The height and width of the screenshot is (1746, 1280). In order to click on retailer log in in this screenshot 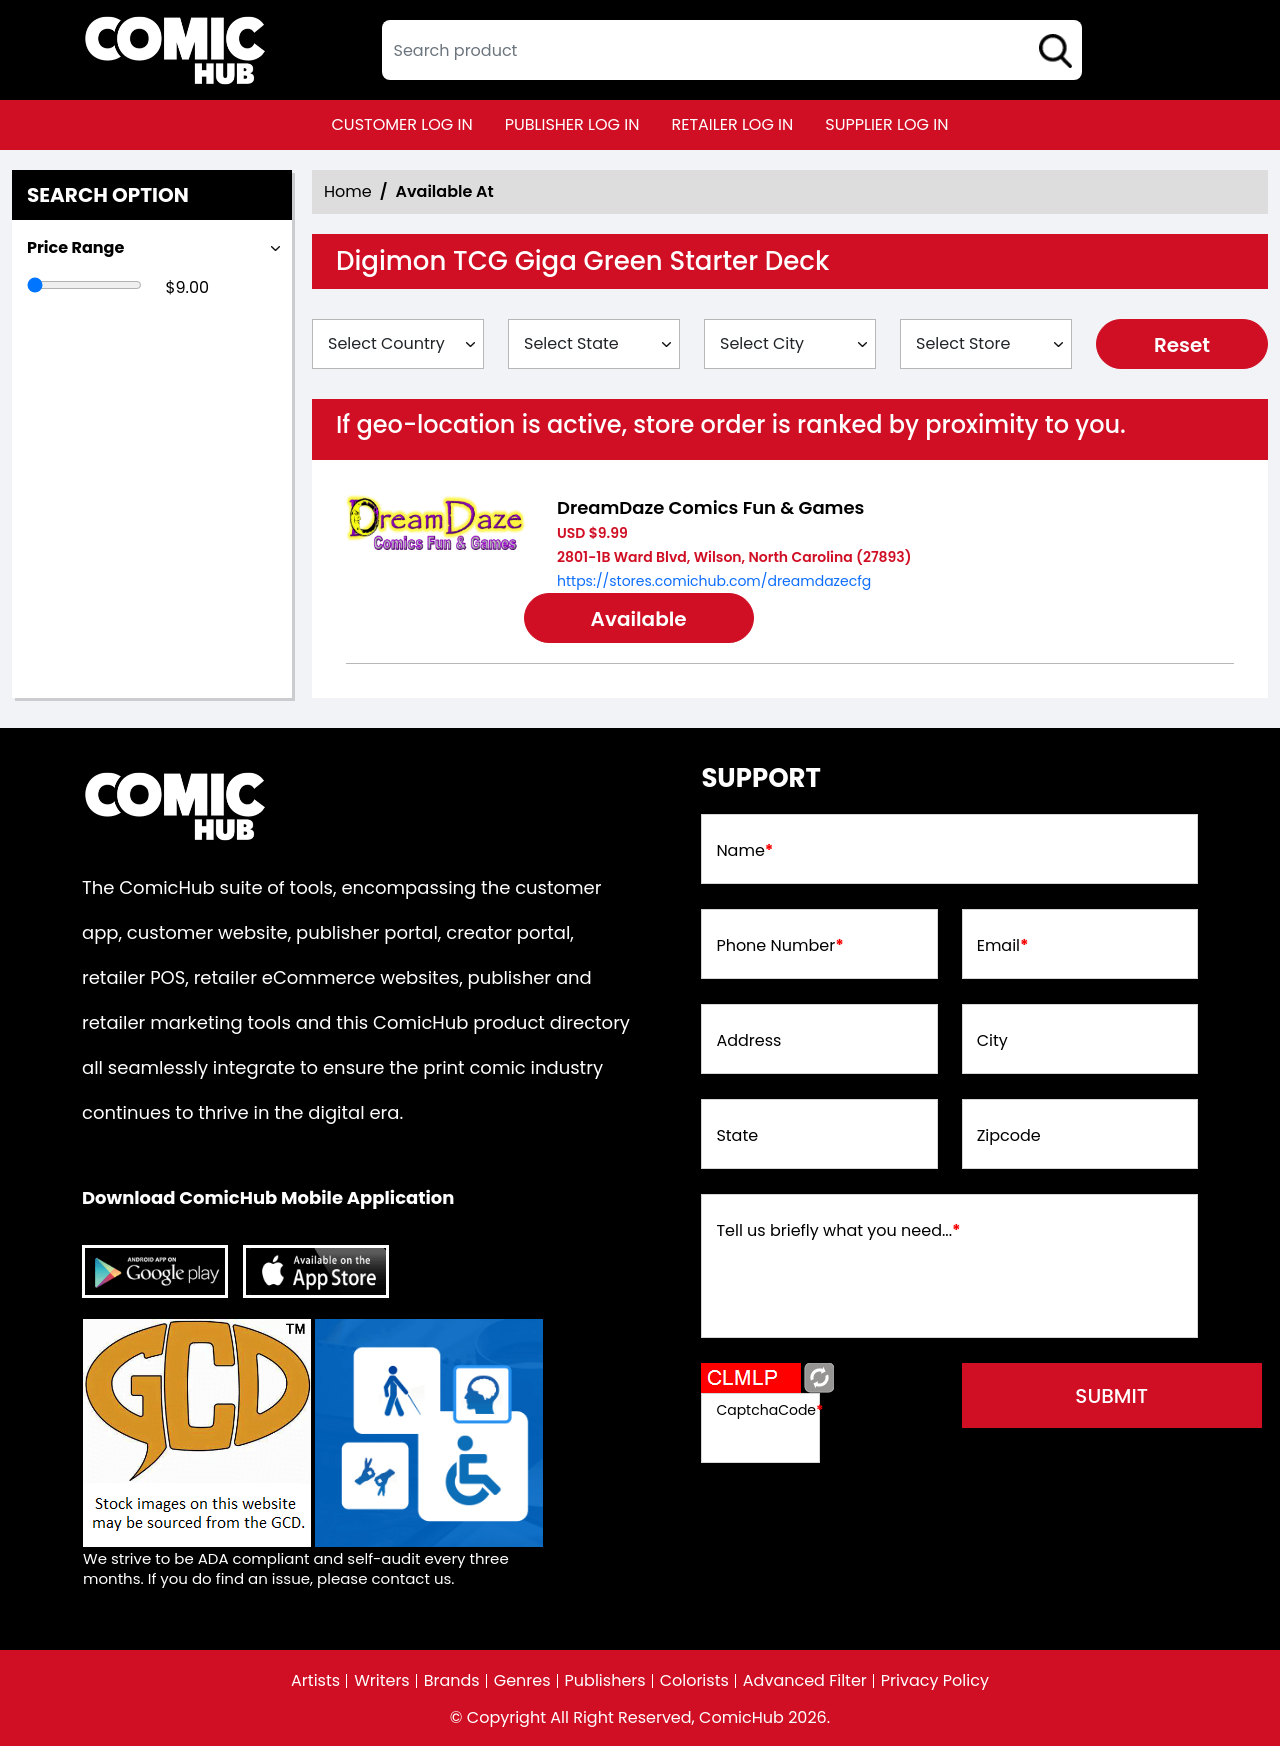, I will do `click(732, 124)`.